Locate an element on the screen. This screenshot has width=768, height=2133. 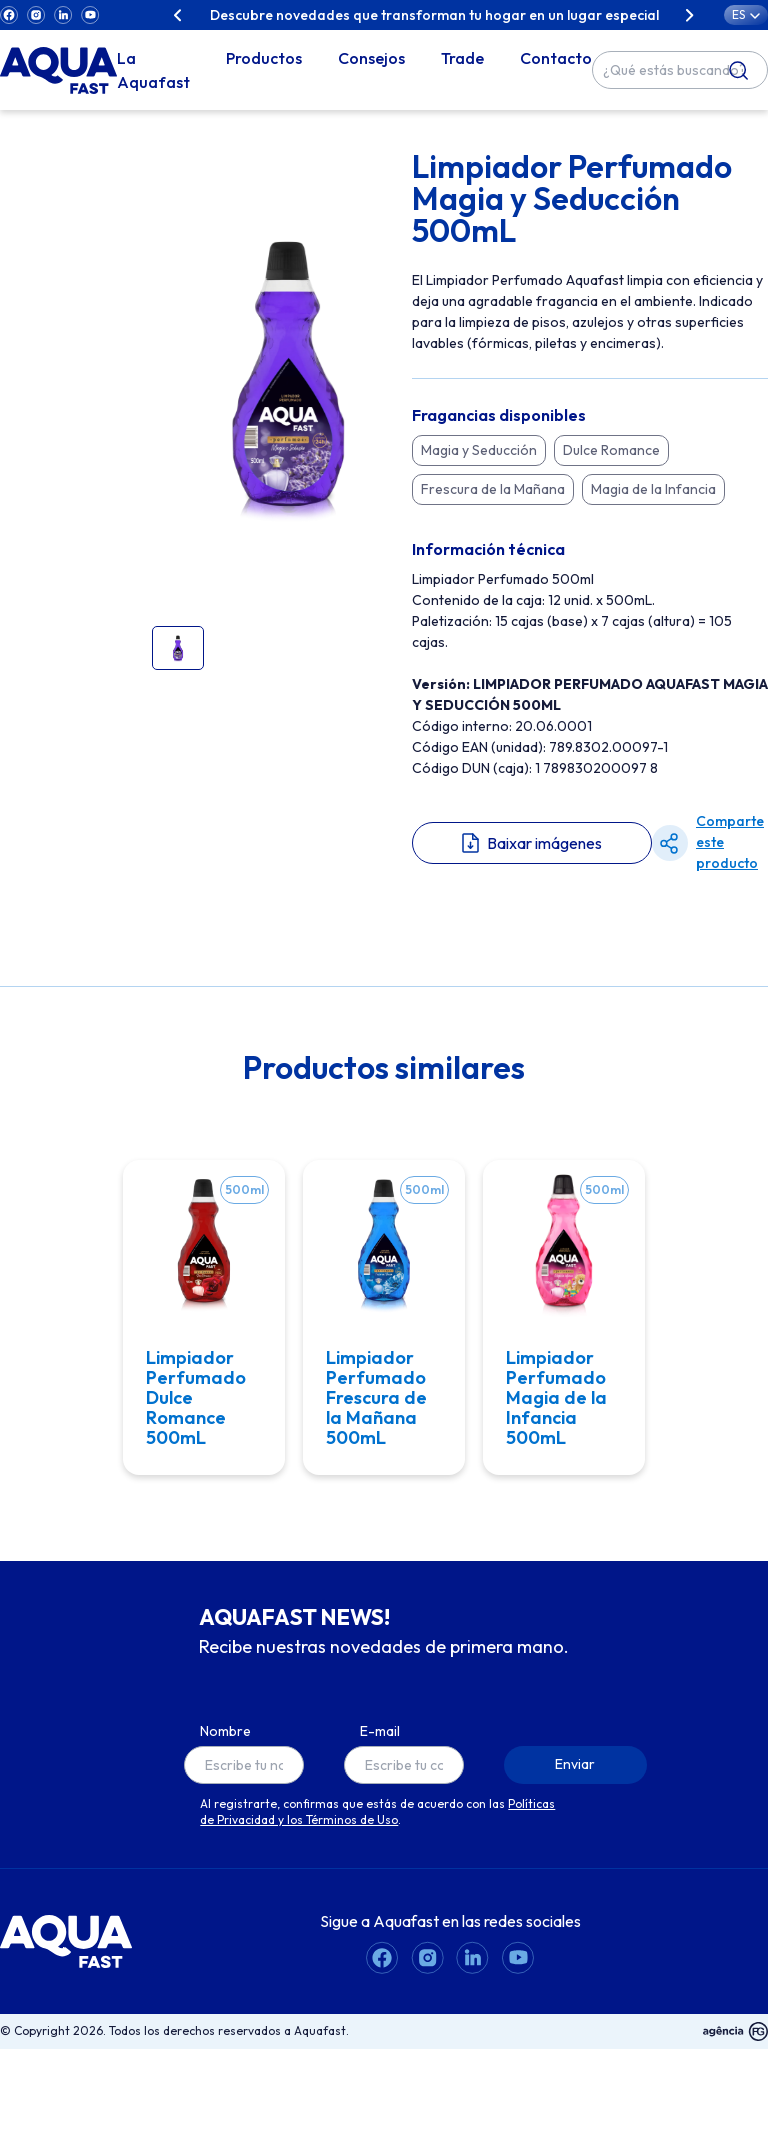
Descubre novedades que transforman tu hogar en un lugar especial is located at coordinates (434, 15).